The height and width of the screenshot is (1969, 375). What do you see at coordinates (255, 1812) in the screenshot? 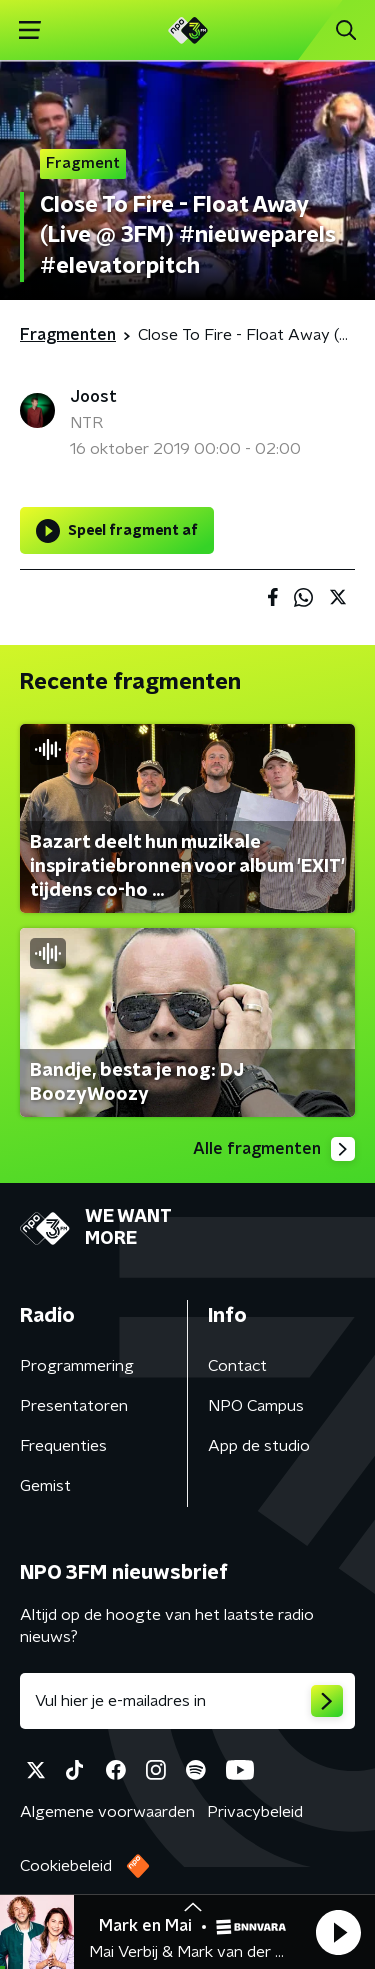
I see `Privacybeleid` at bounding box center [255, 1812].